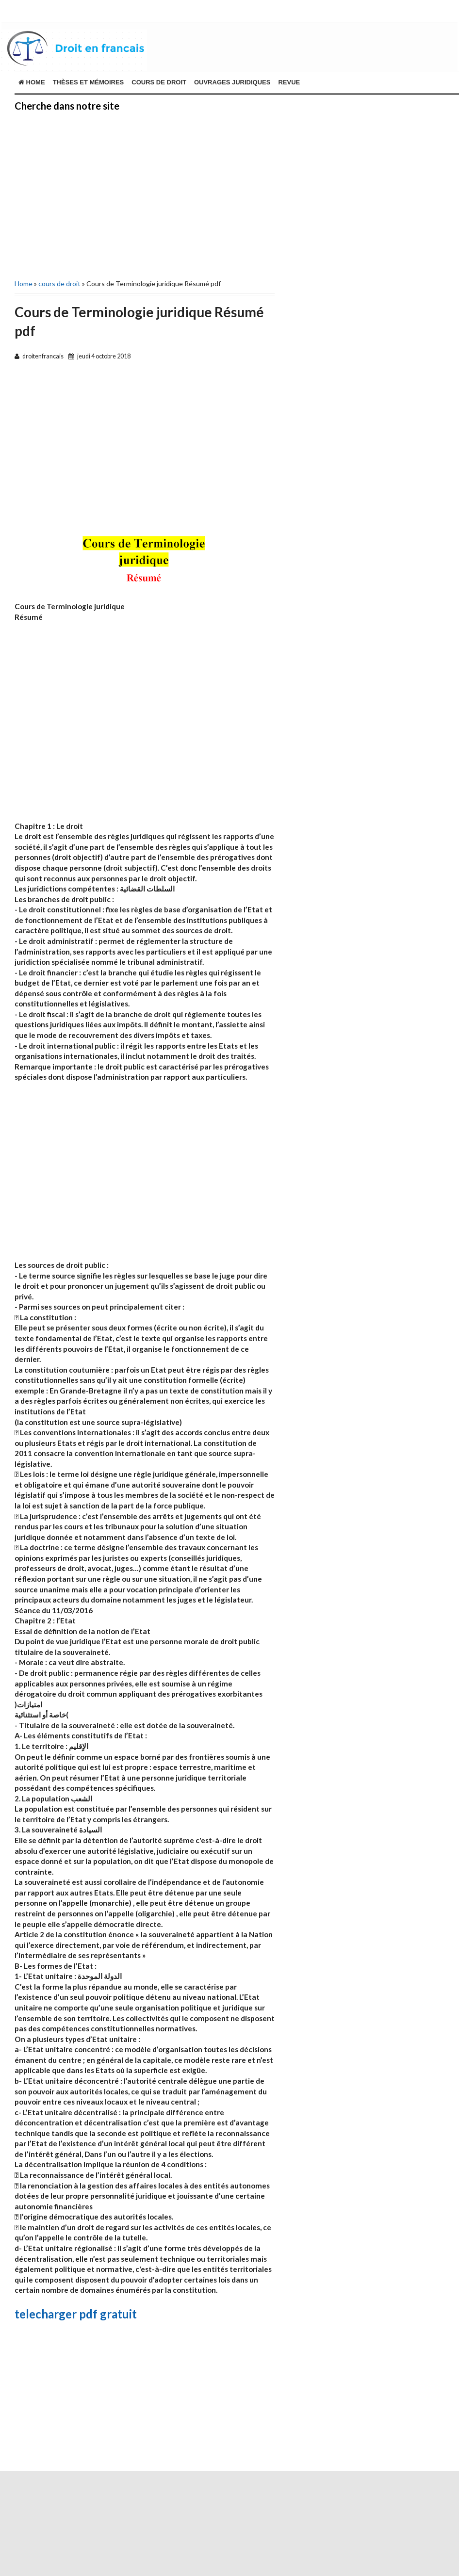 The width and height of the screenshot is (459, 2576). Describe the element at coordinates (158, 82) in the screenshot. I see `cours de droit` at that location.